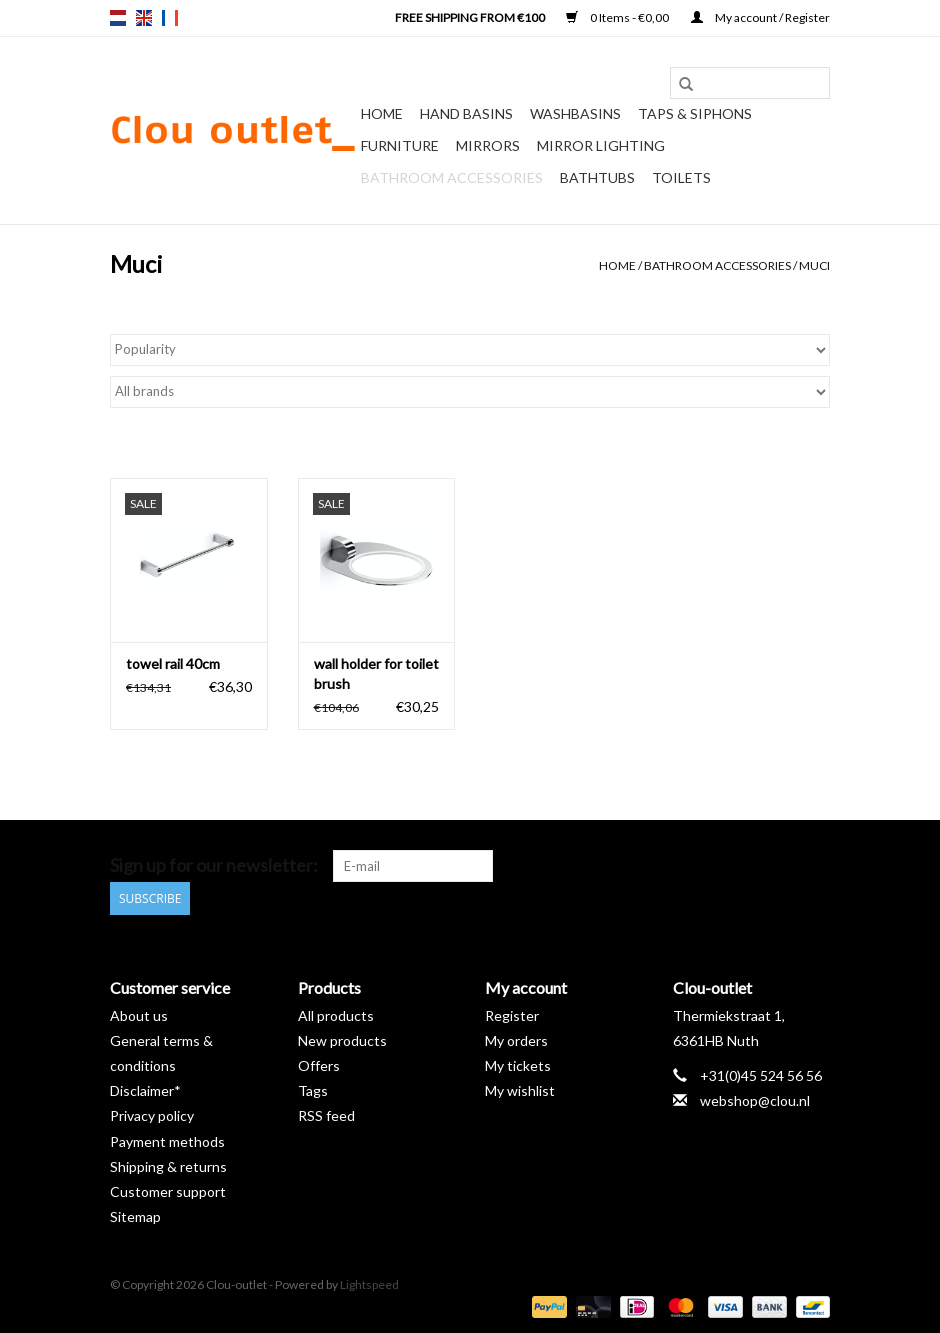  I want to click on Mirrors, so click(488, 145).